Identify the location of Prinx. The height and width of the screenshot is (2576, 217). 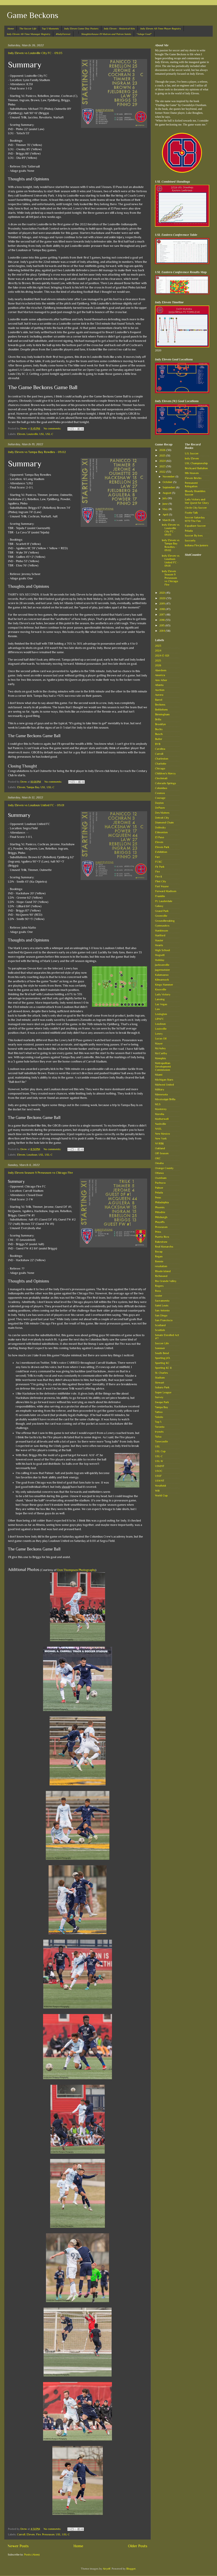
(158, 1231).